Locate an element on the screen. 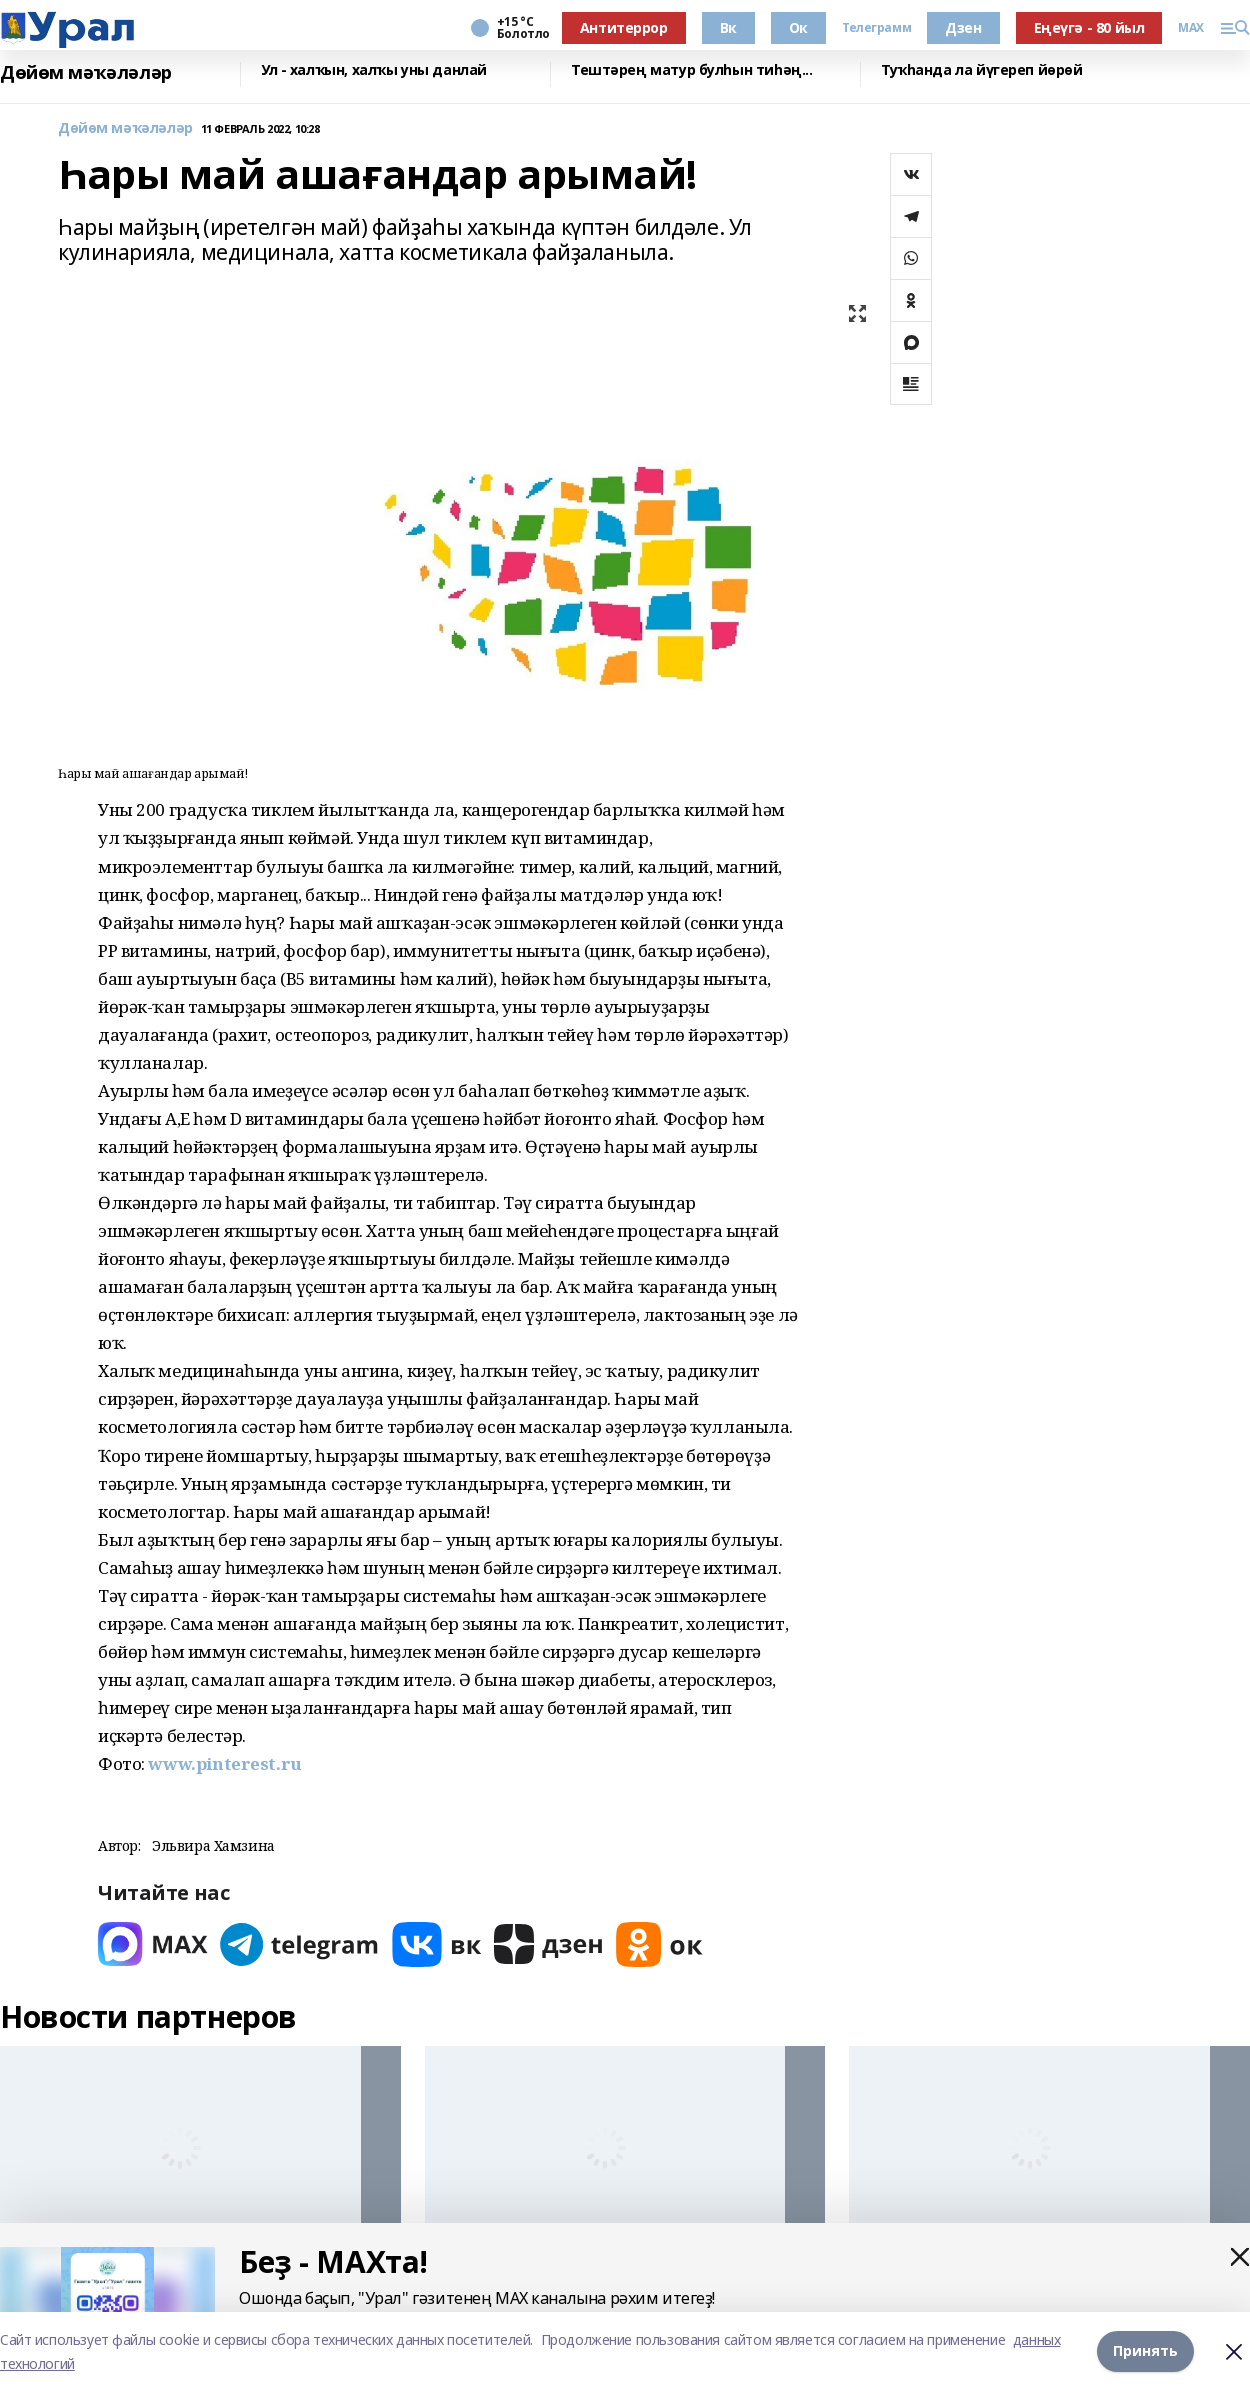  Принять is located at coordinates (1145, 2351).